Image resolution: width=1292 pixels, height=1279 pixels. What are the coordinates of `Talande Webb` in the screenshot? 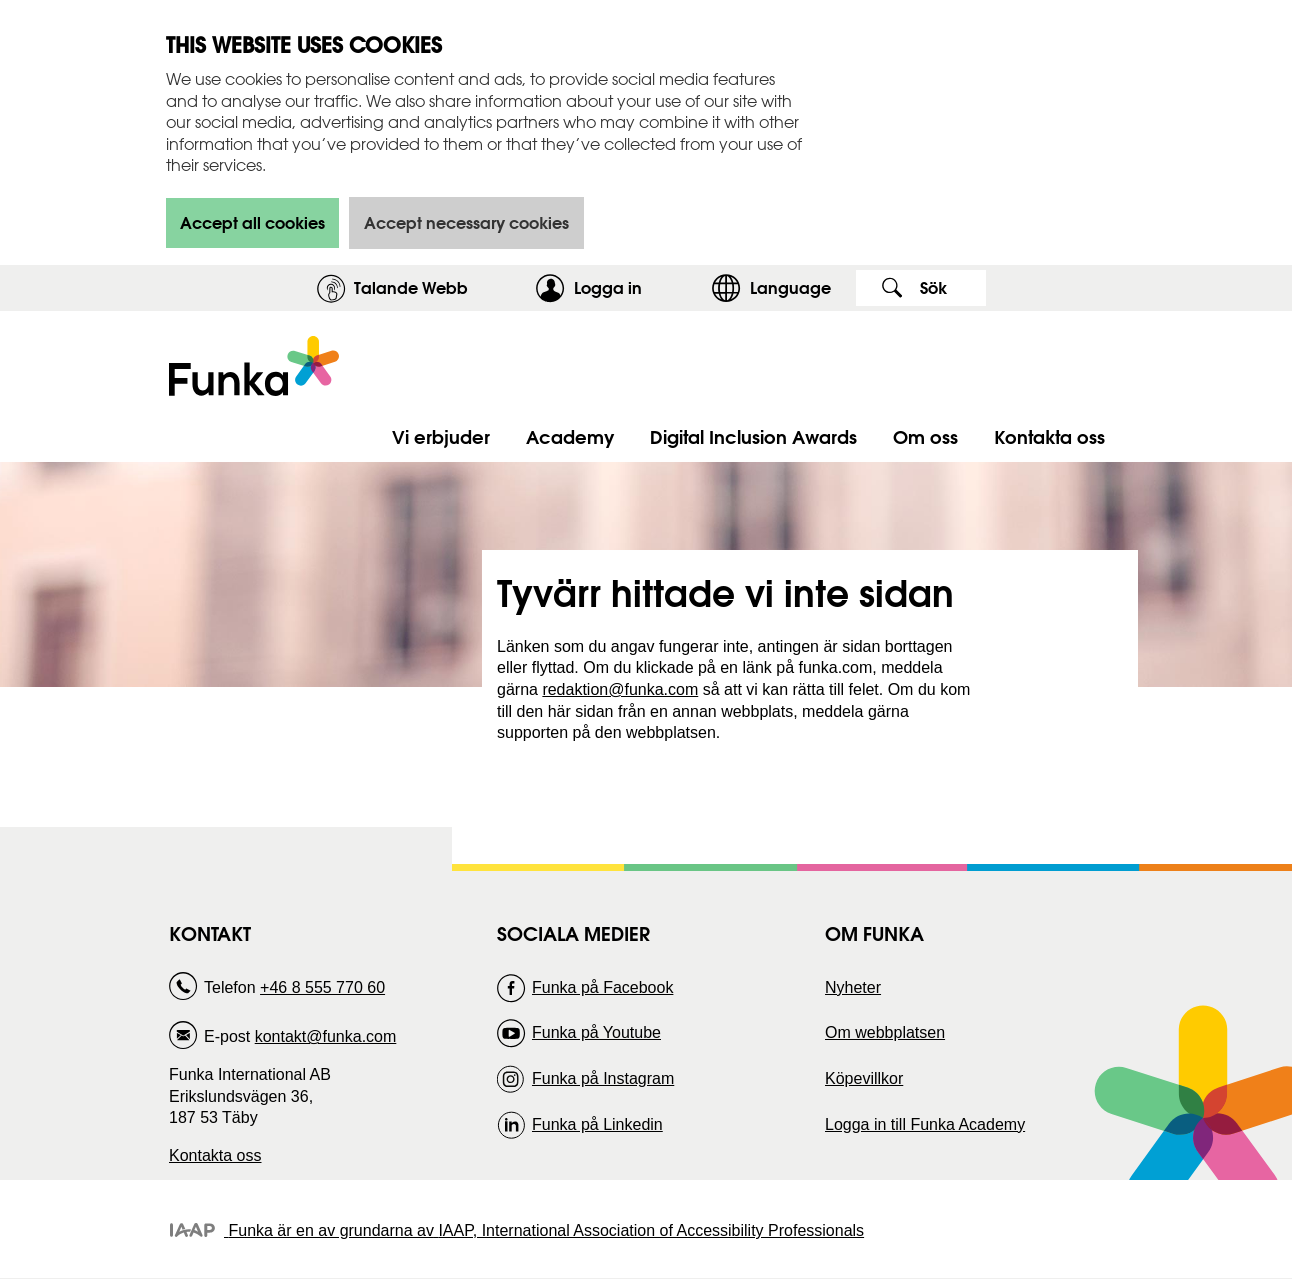 It's located at (411, 287).